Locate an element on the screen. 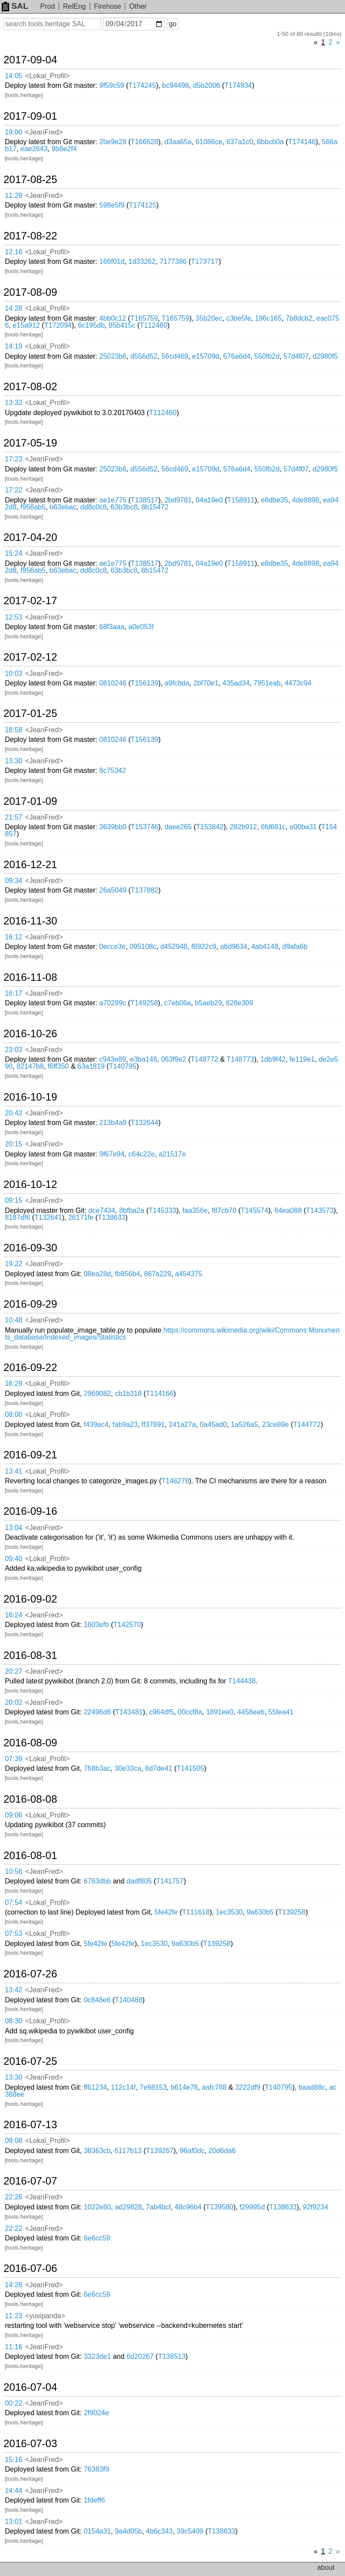 The image size is (345, 2576). 1db9f42 is located at coordinates (273, 1059).